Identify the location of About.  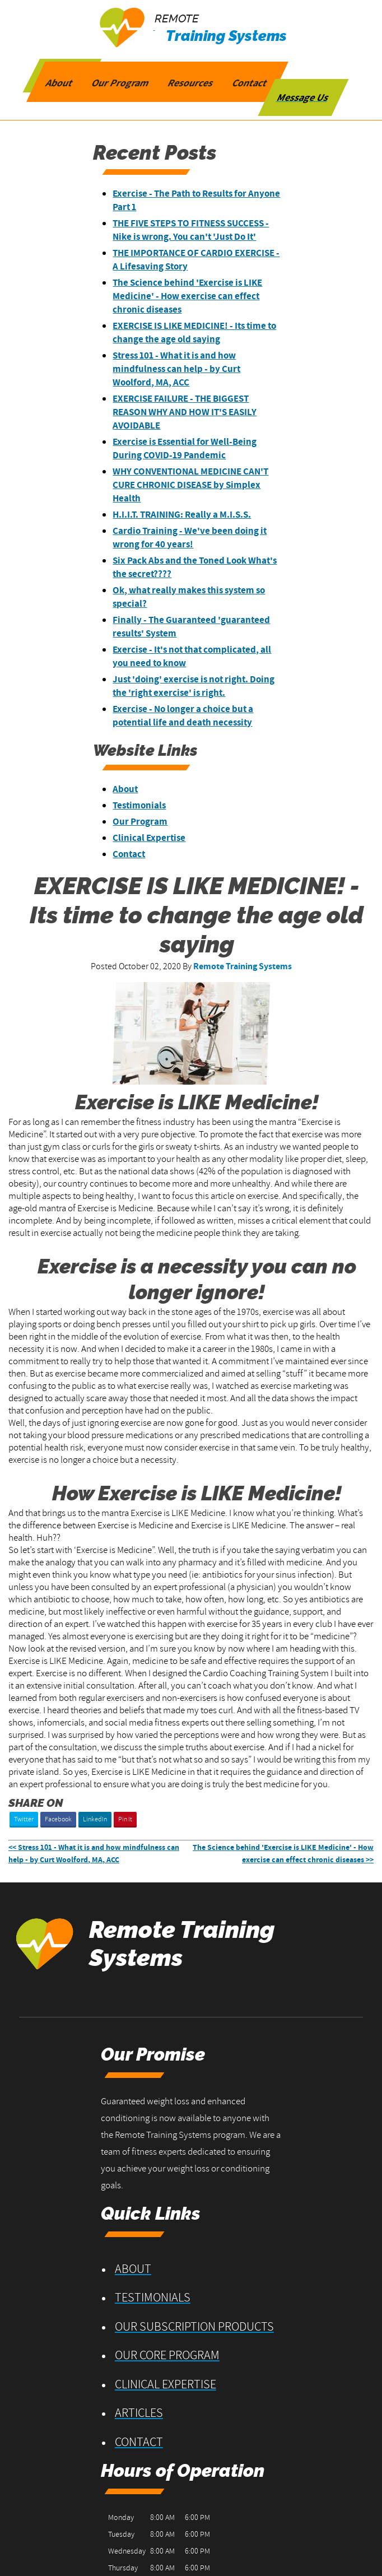
(134, 789).